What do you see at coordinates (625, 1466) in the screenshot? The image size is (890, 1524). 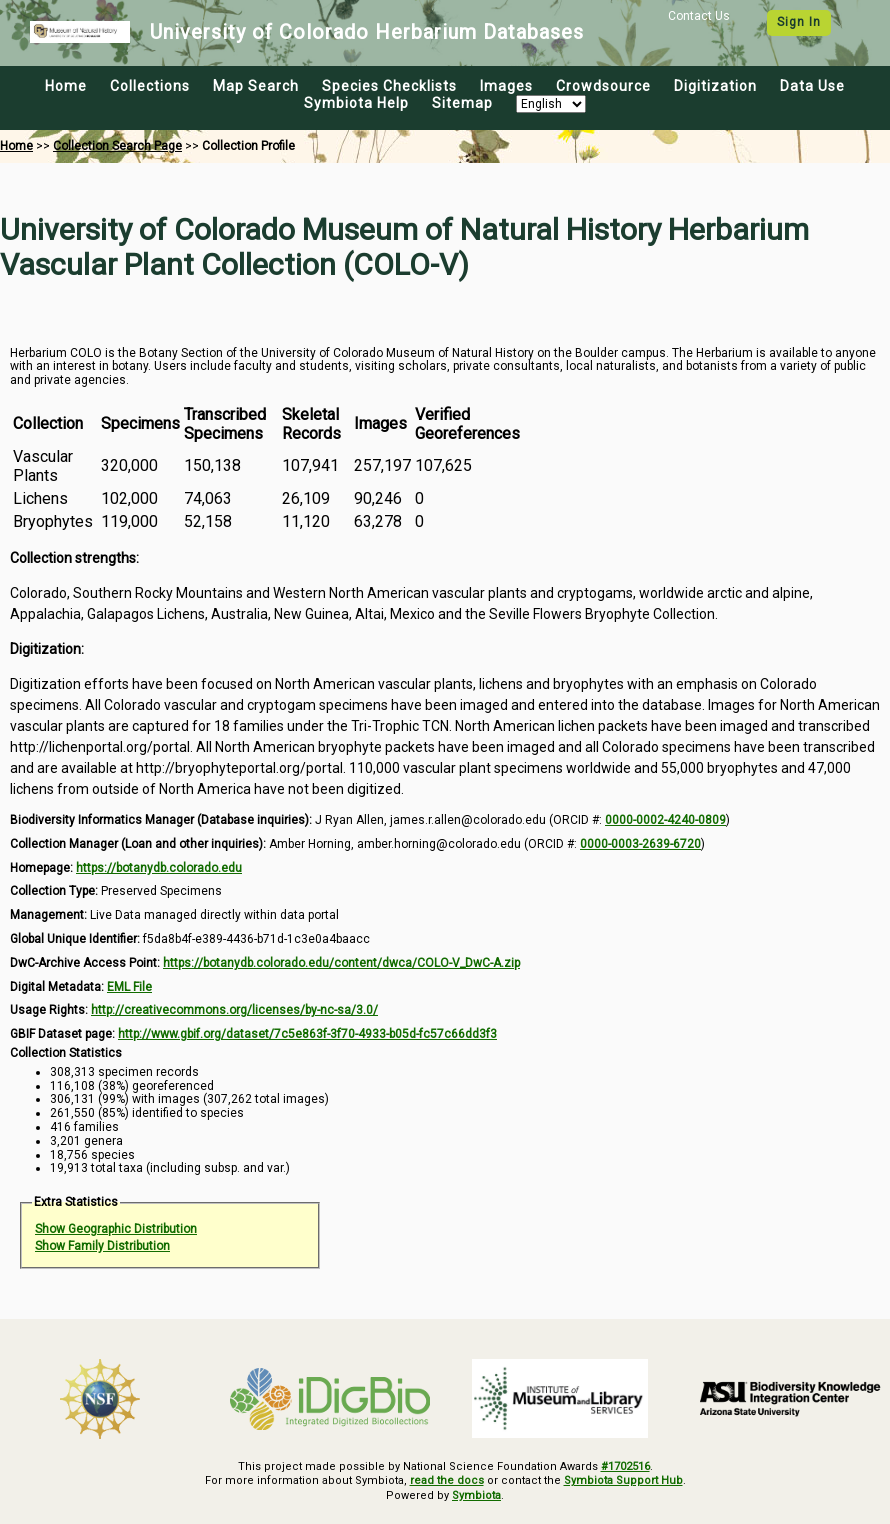 I see `#1702516` at bounding box center [625, 1466].